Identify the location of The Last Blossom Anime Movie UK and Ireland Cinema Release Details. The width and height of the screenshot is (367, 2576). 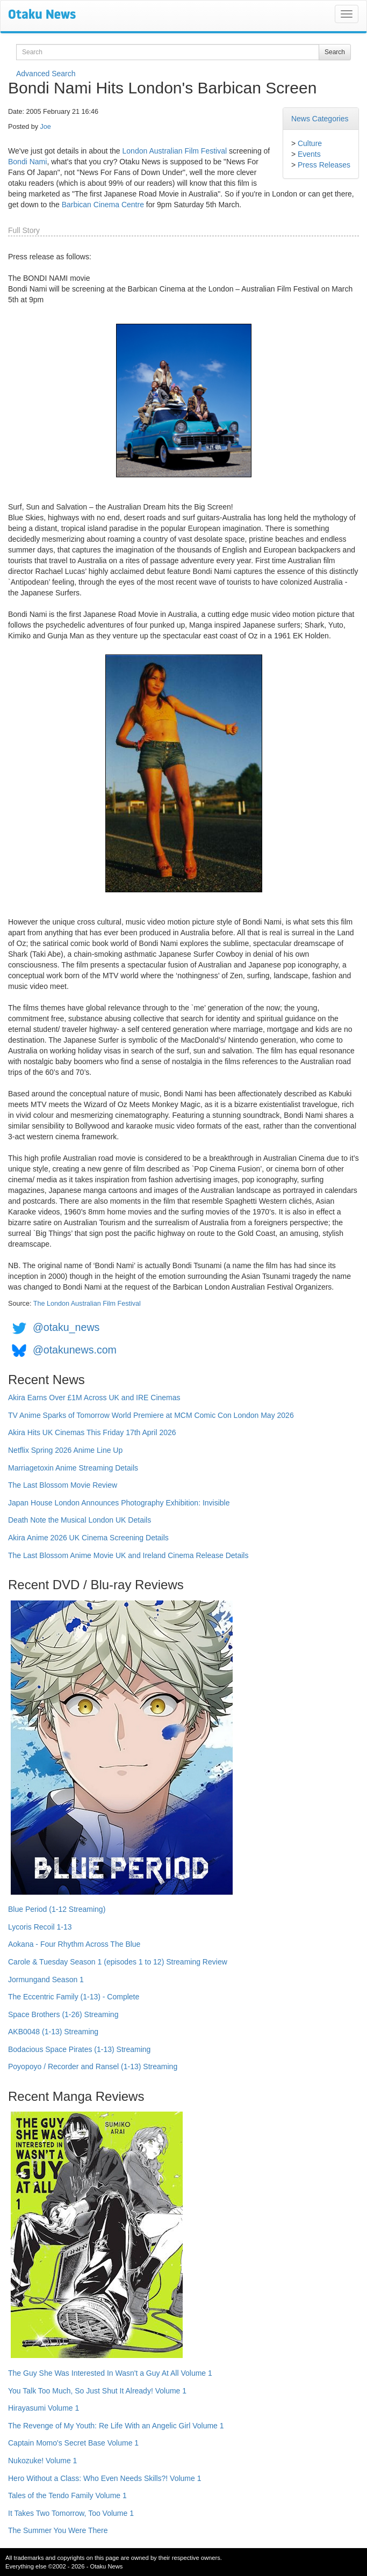
(128, 1555).